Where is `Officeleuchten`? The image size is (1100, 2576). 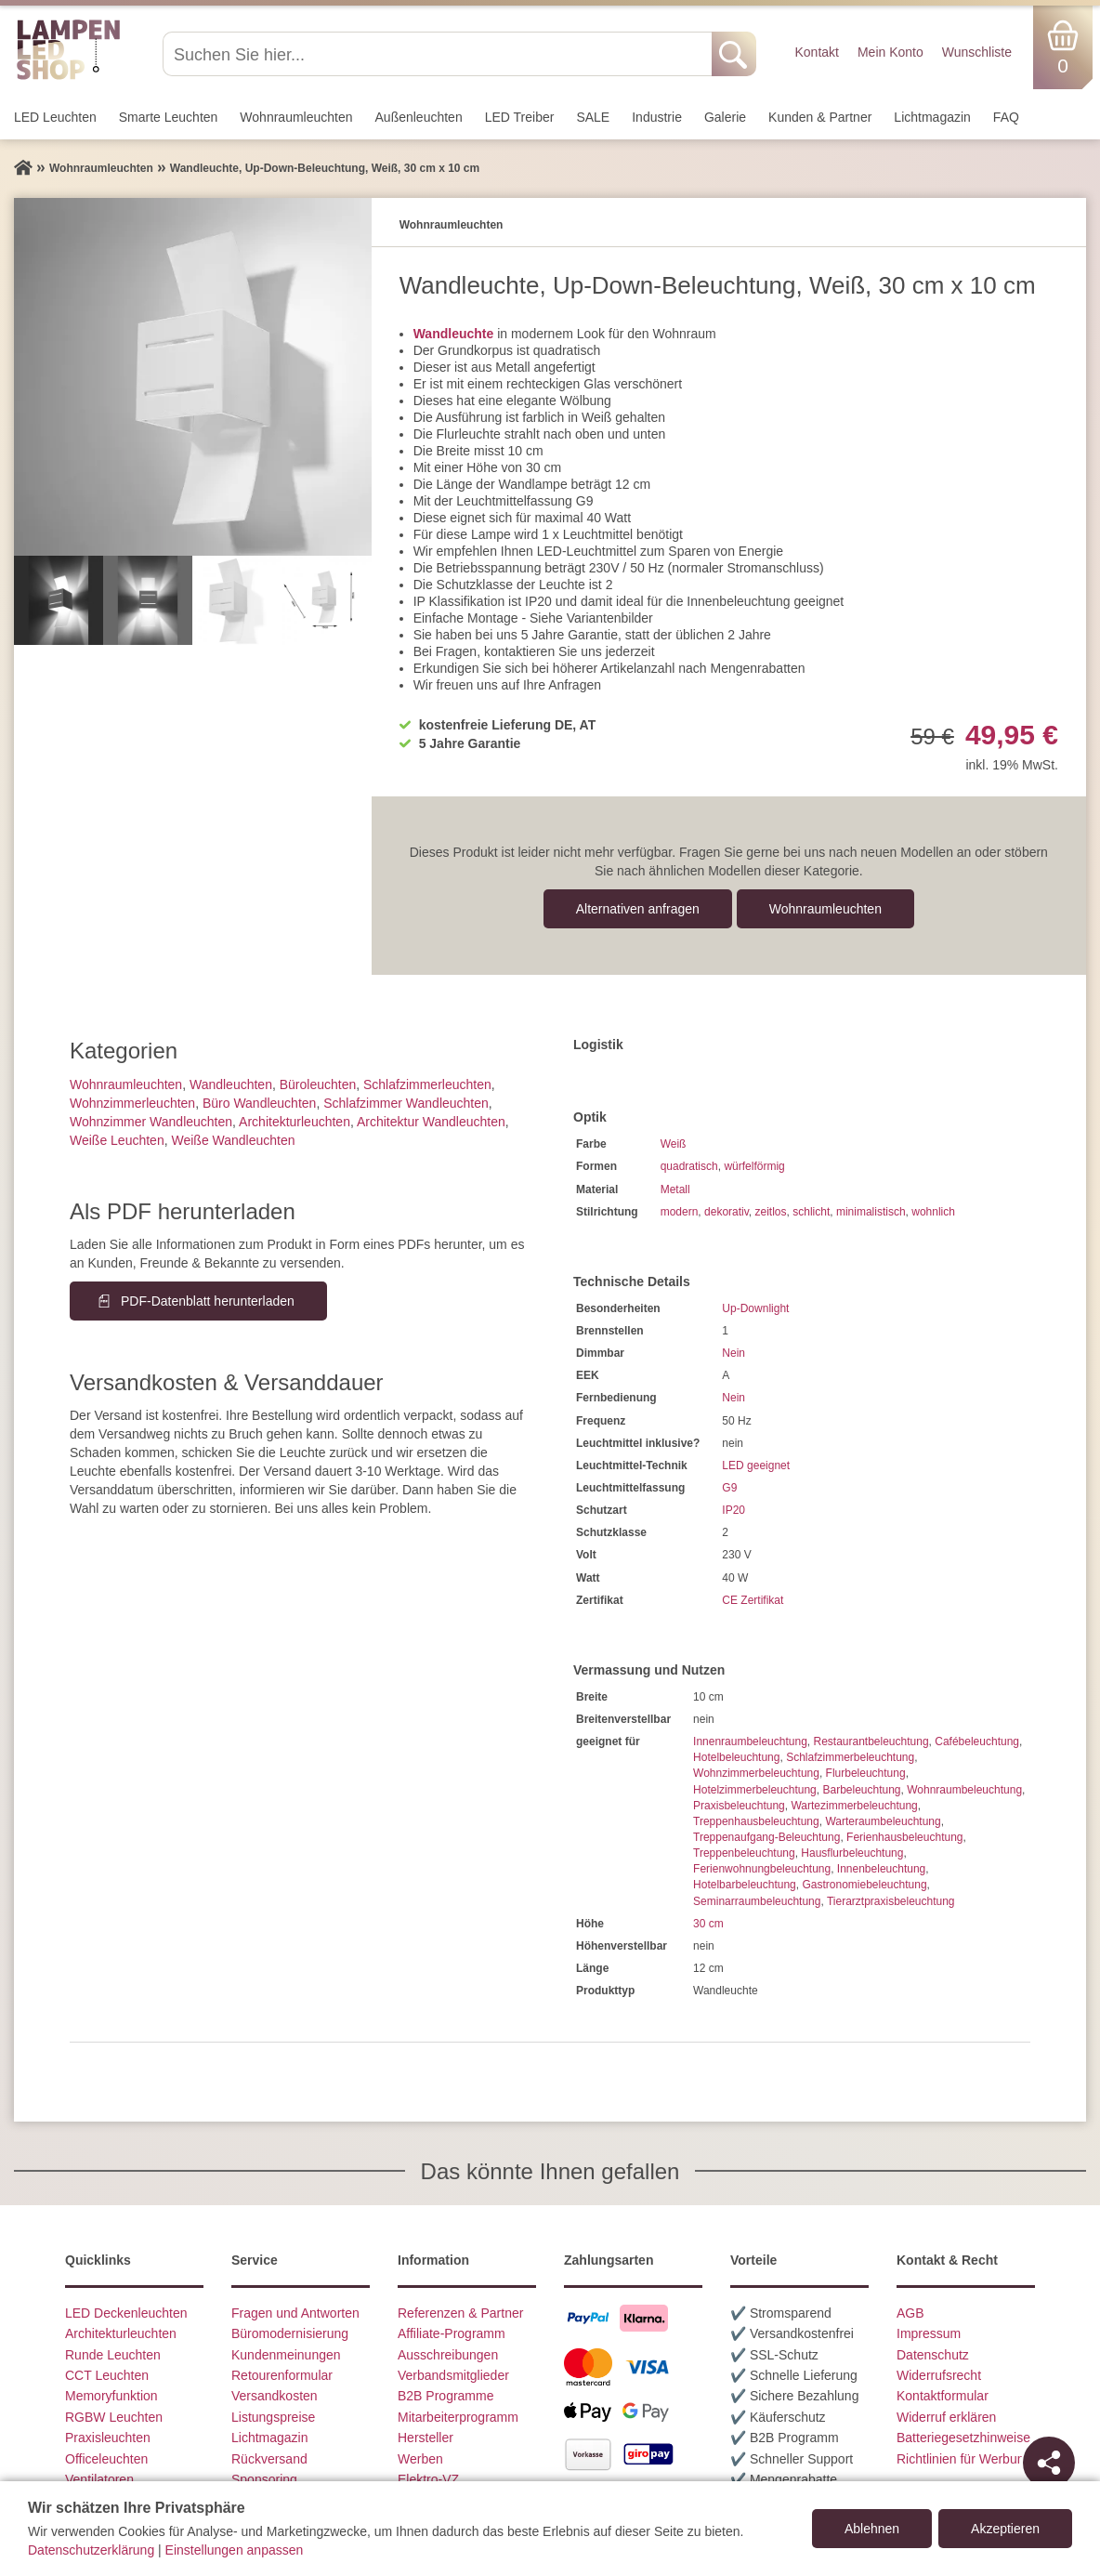 Officeleuchten is located at coordinates (106, 2458).